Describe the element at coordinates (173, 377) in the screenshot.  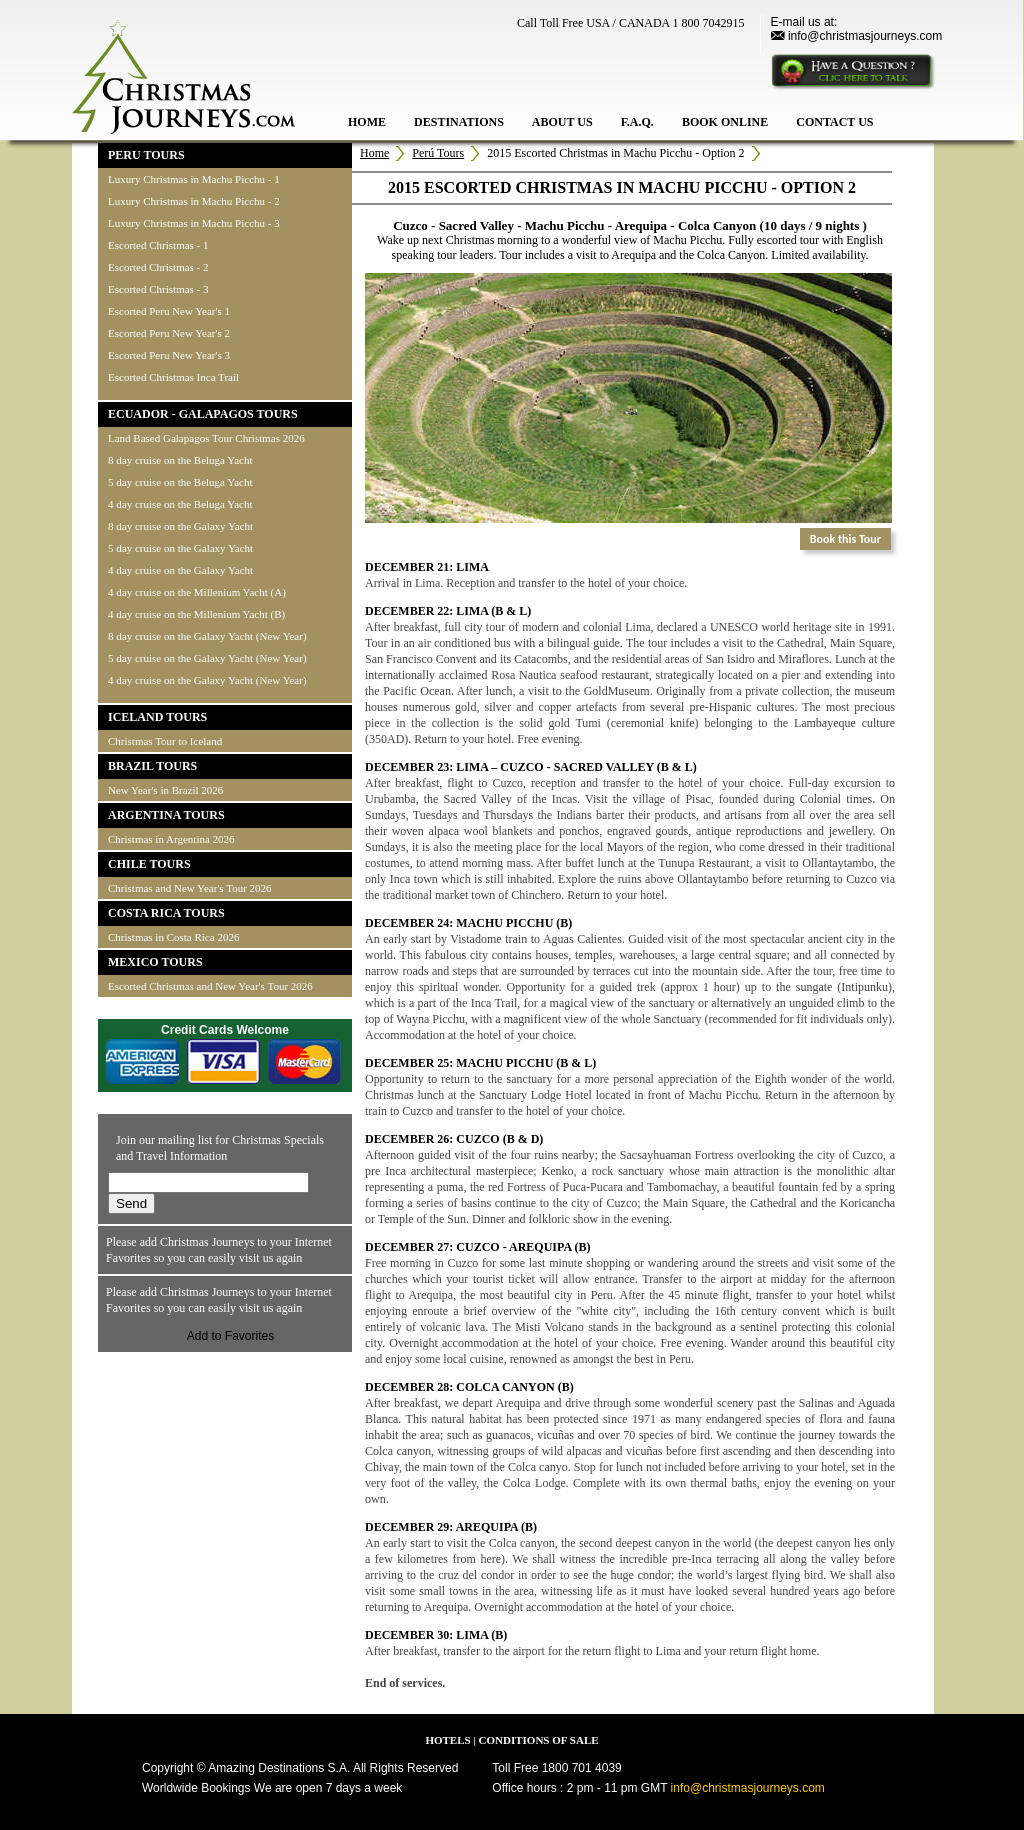
I see `Escorted Christmas Inca Trail` at that location.